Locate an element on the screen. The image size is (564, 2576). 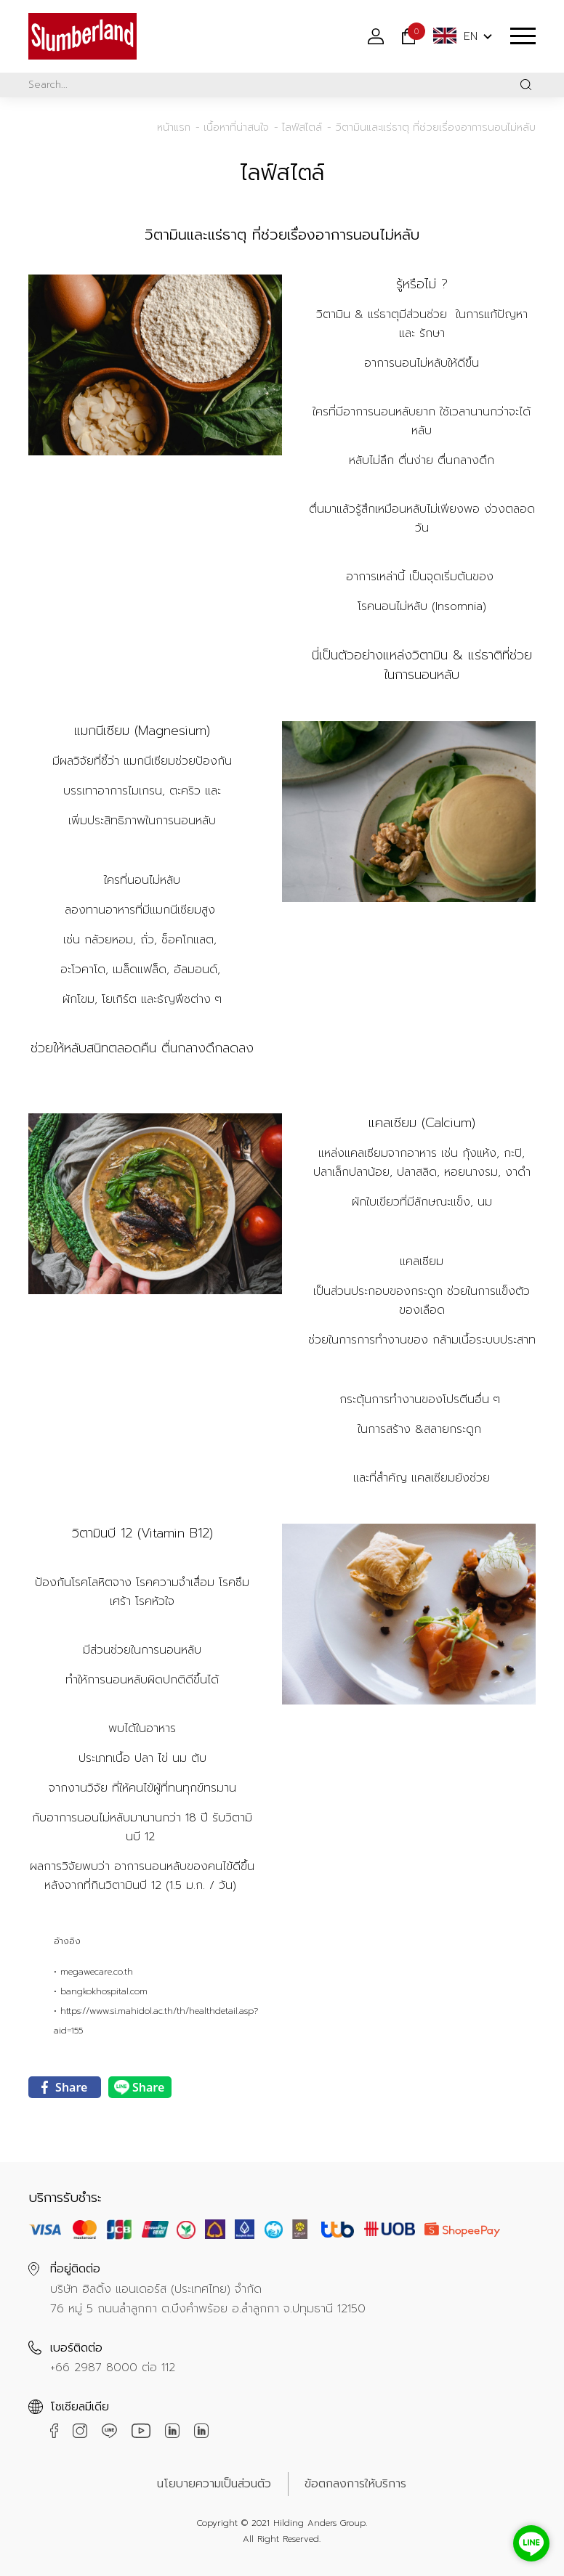
EN is located at coordinates (455, 36).